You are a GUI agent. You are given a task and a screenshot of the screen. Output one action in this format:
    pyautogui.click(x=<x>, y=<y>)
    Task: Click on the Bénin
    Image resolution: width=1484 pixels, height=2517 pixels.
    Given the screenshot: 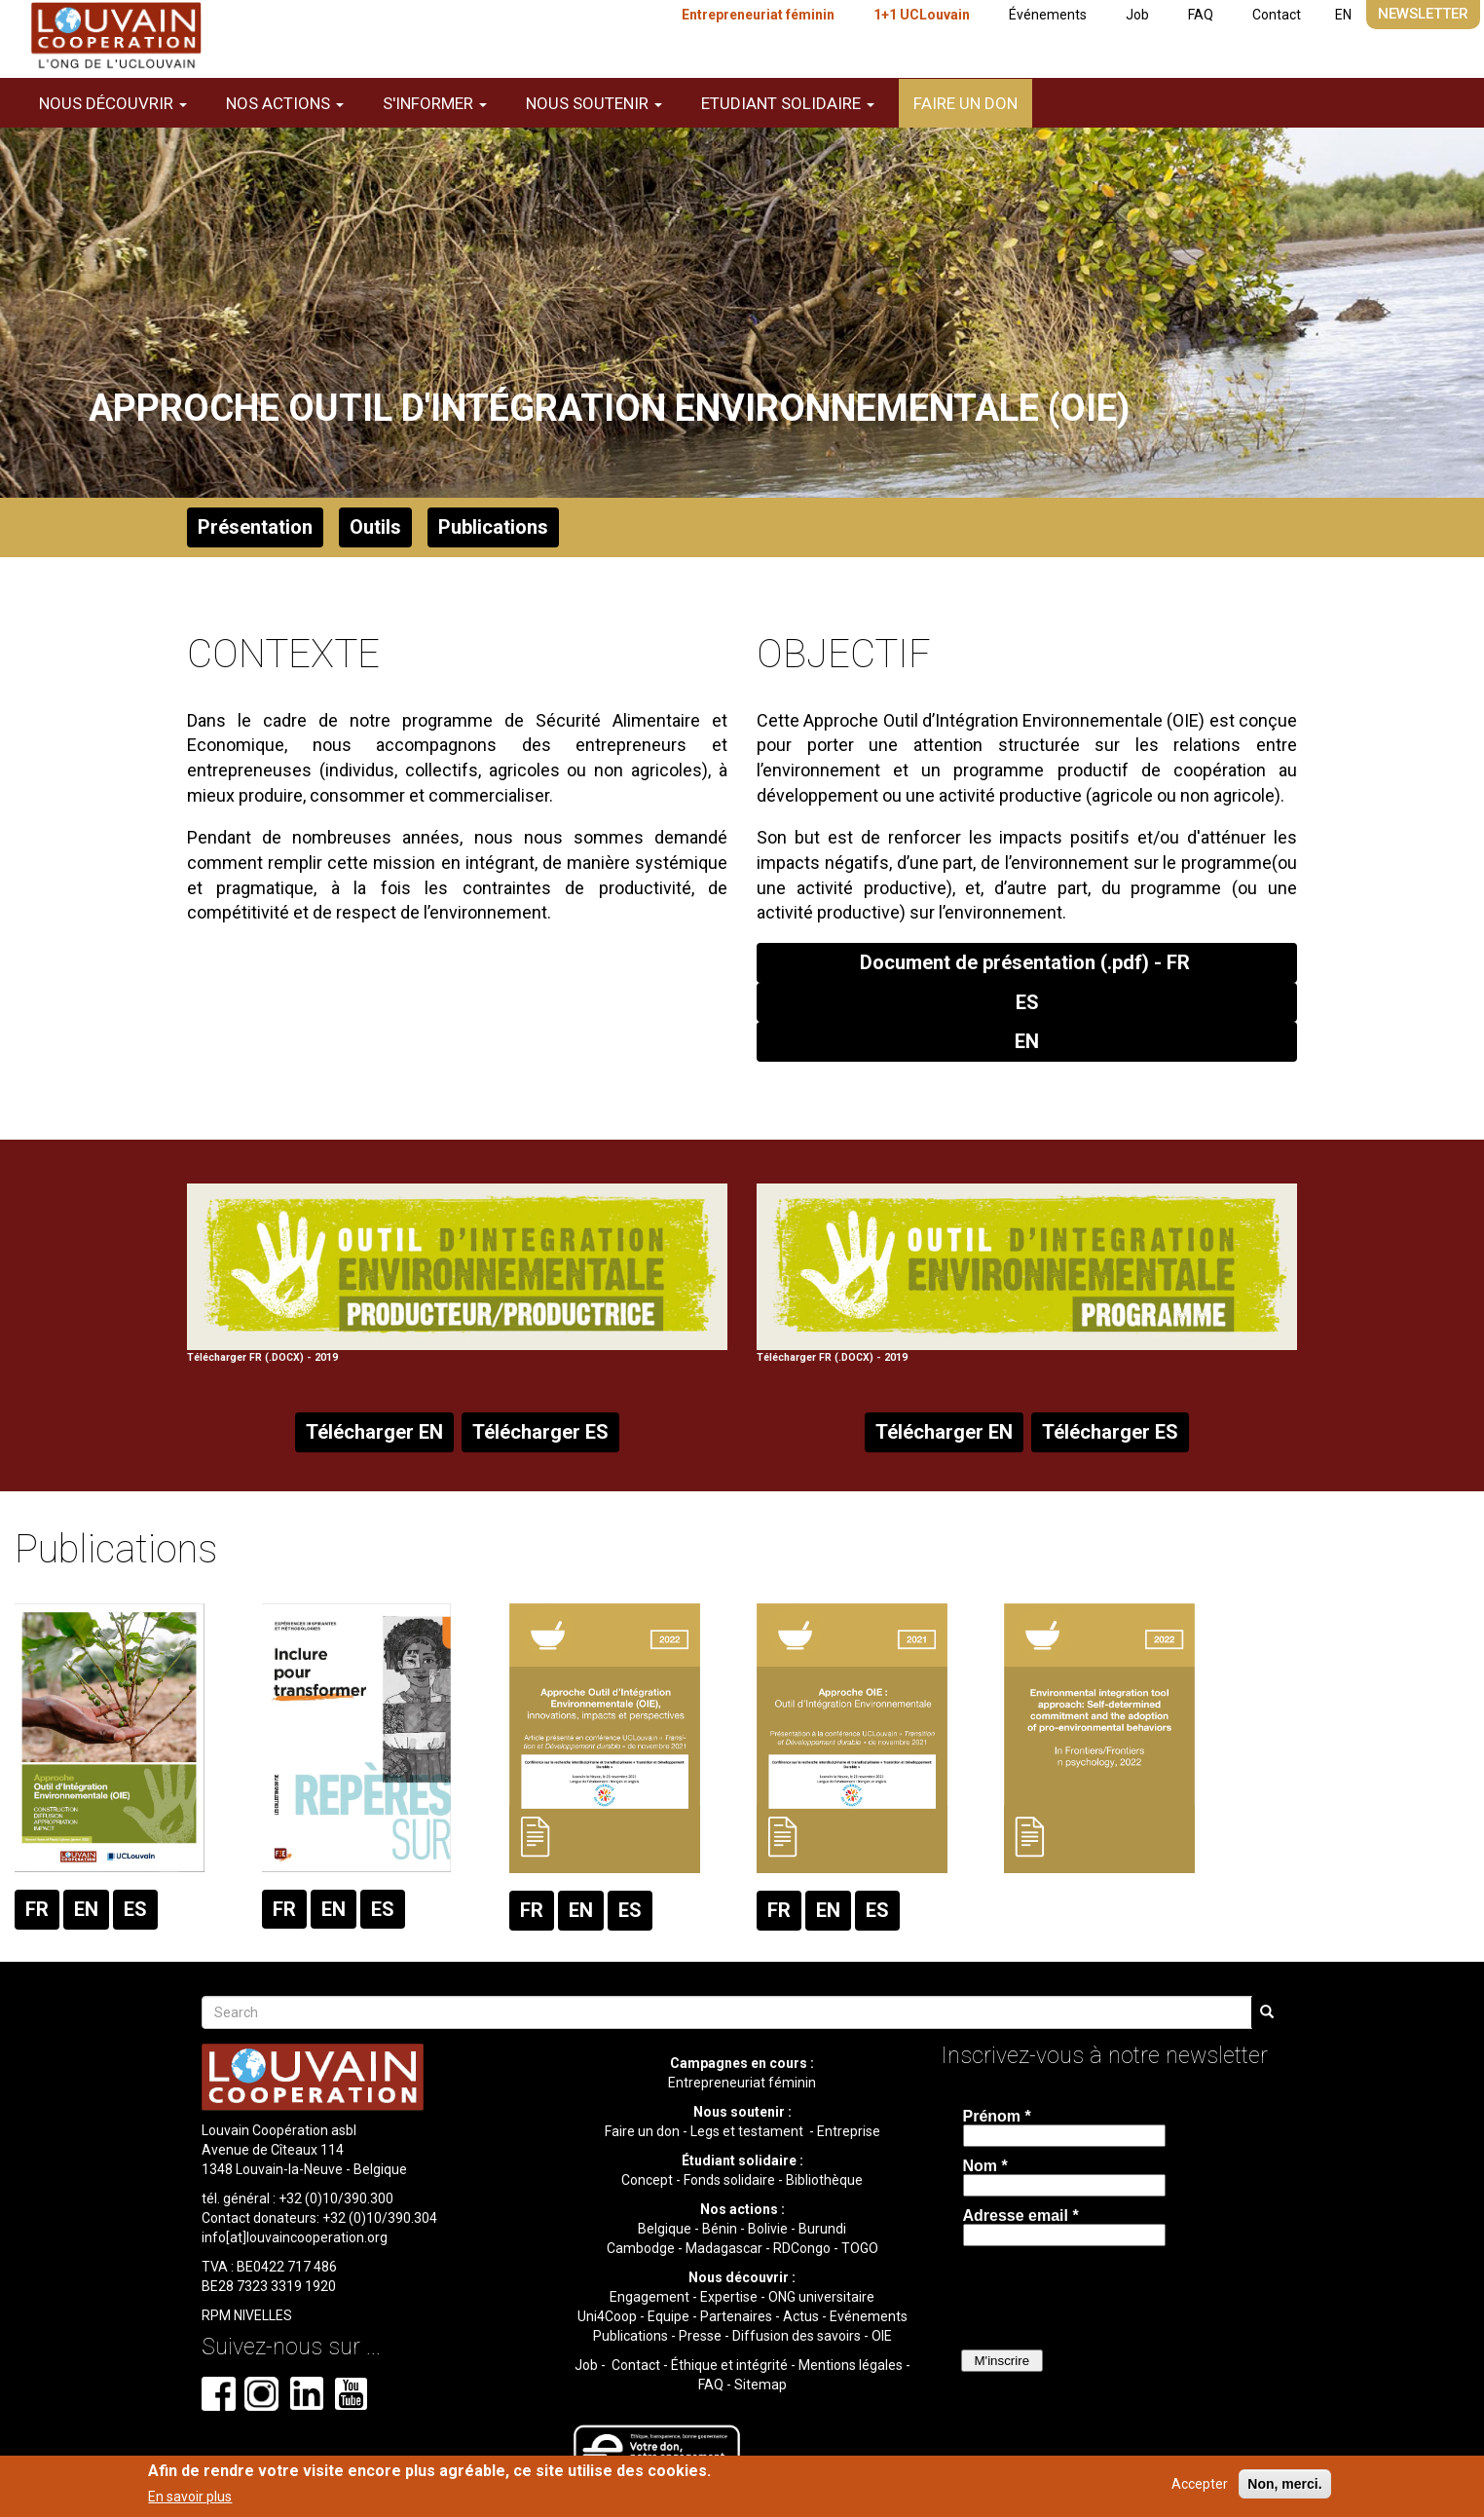 What is the action you would take?
    pyautogui.click(x=719, y=2228)
    